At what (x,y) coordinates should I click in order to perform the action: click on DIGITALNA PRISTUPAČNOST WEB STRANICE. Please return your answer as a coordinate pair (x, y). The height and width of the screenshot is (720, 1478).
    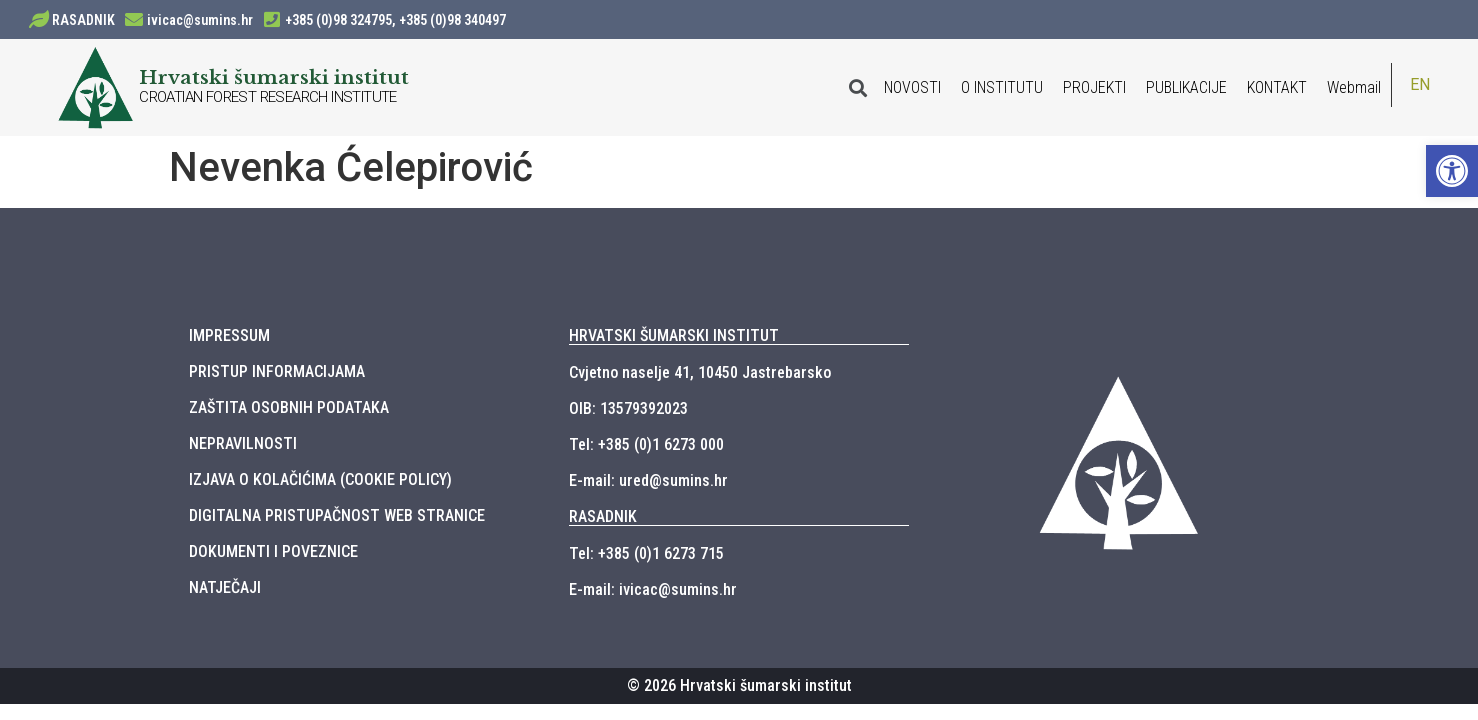
    Looking at the image, I should click on (337, 515).